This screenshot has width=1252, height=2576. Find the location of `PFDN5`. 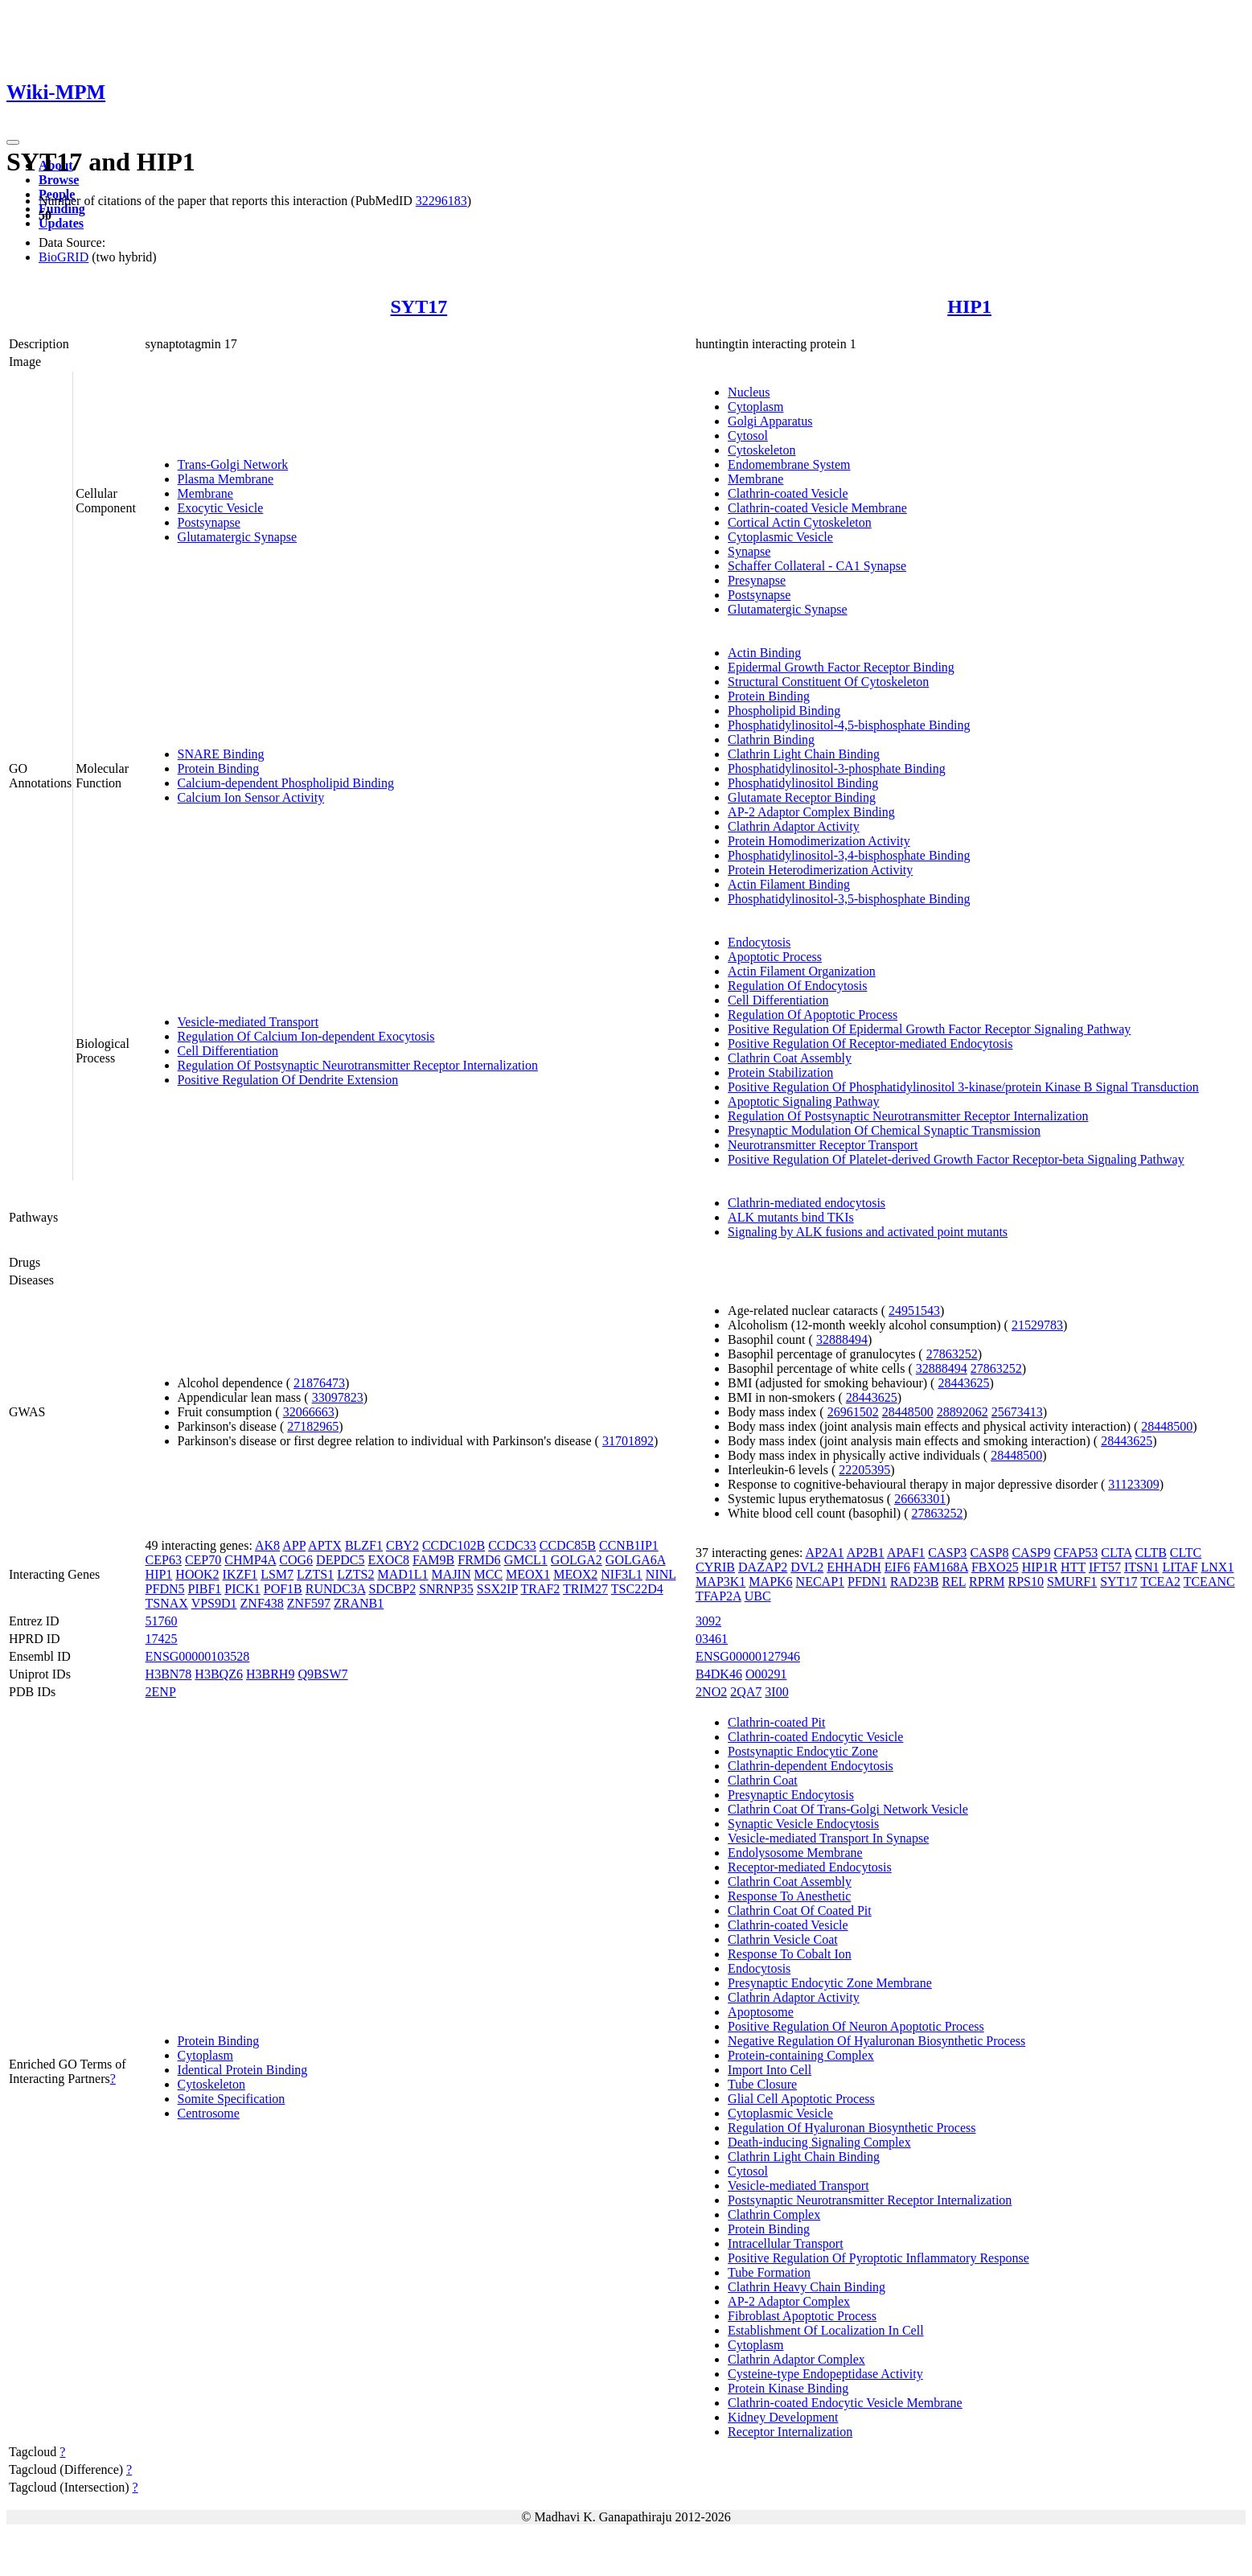

PFDN5 is located at coordinates (165, 1589).